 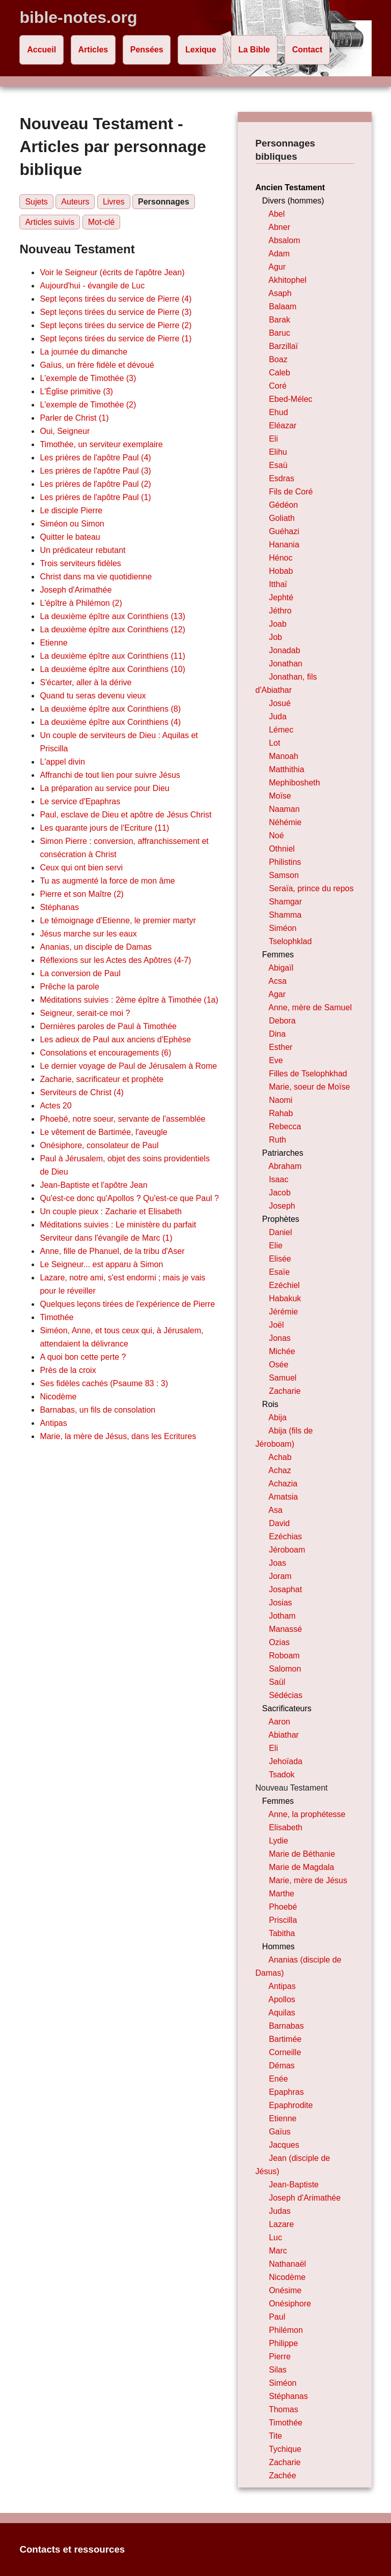 I want to click on Esaü, so click(x=278, y=465).